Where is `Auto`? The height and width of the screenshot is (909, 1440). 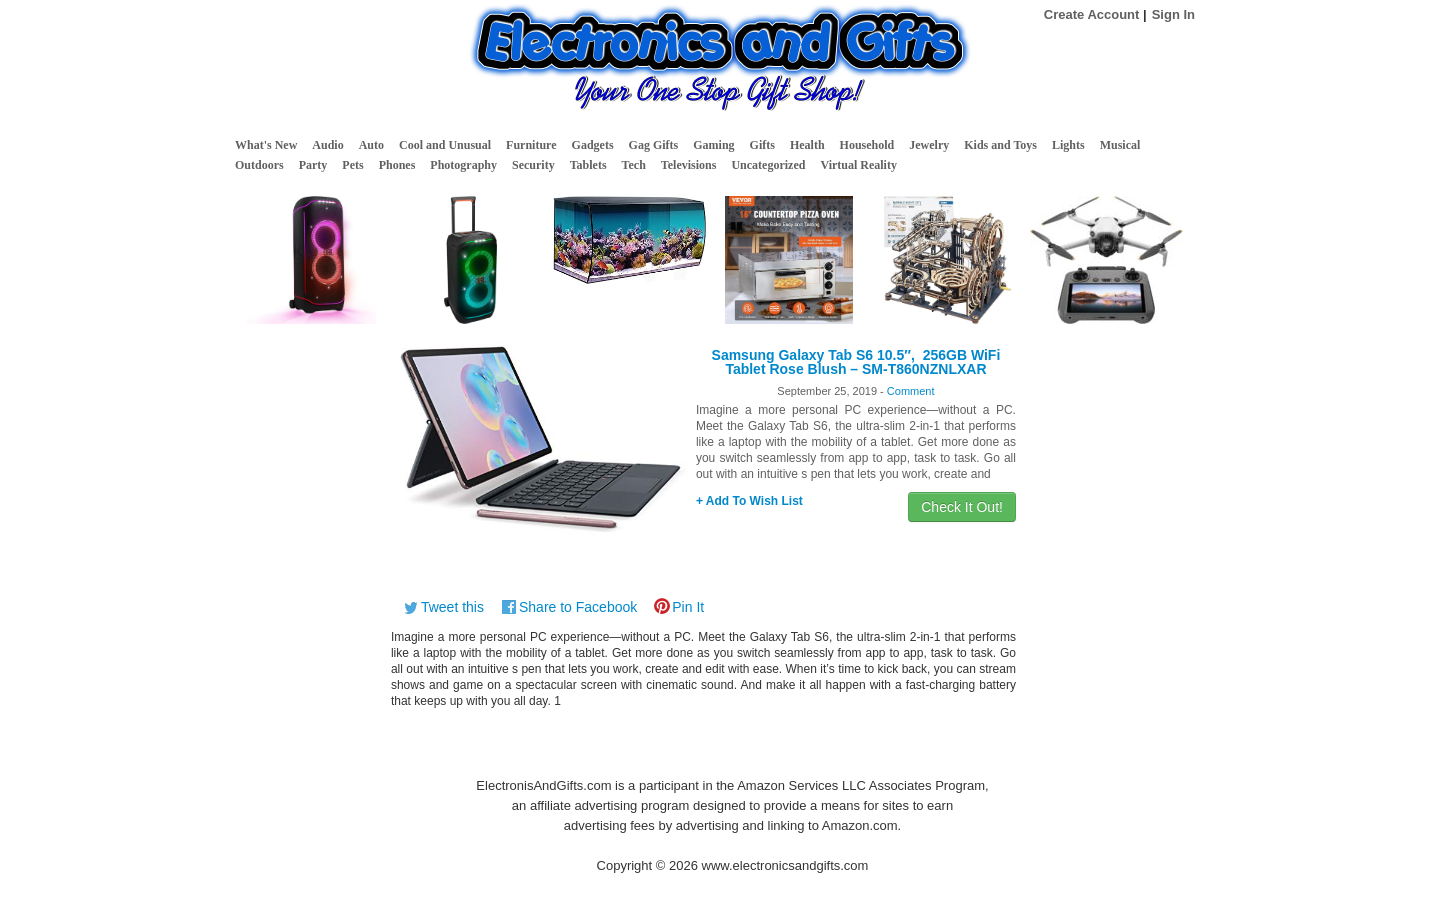 Auto is located at coordinates (371, 145).